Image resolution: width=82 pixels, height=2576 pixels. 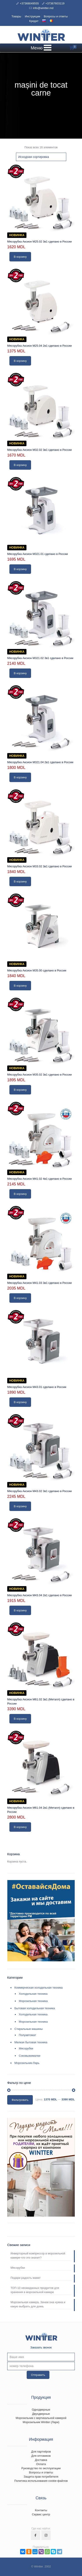 What do you see at coordinates (41, 2455) in the screenshot?
I see `Для оптовиков` at bounding box center [41, 2455].